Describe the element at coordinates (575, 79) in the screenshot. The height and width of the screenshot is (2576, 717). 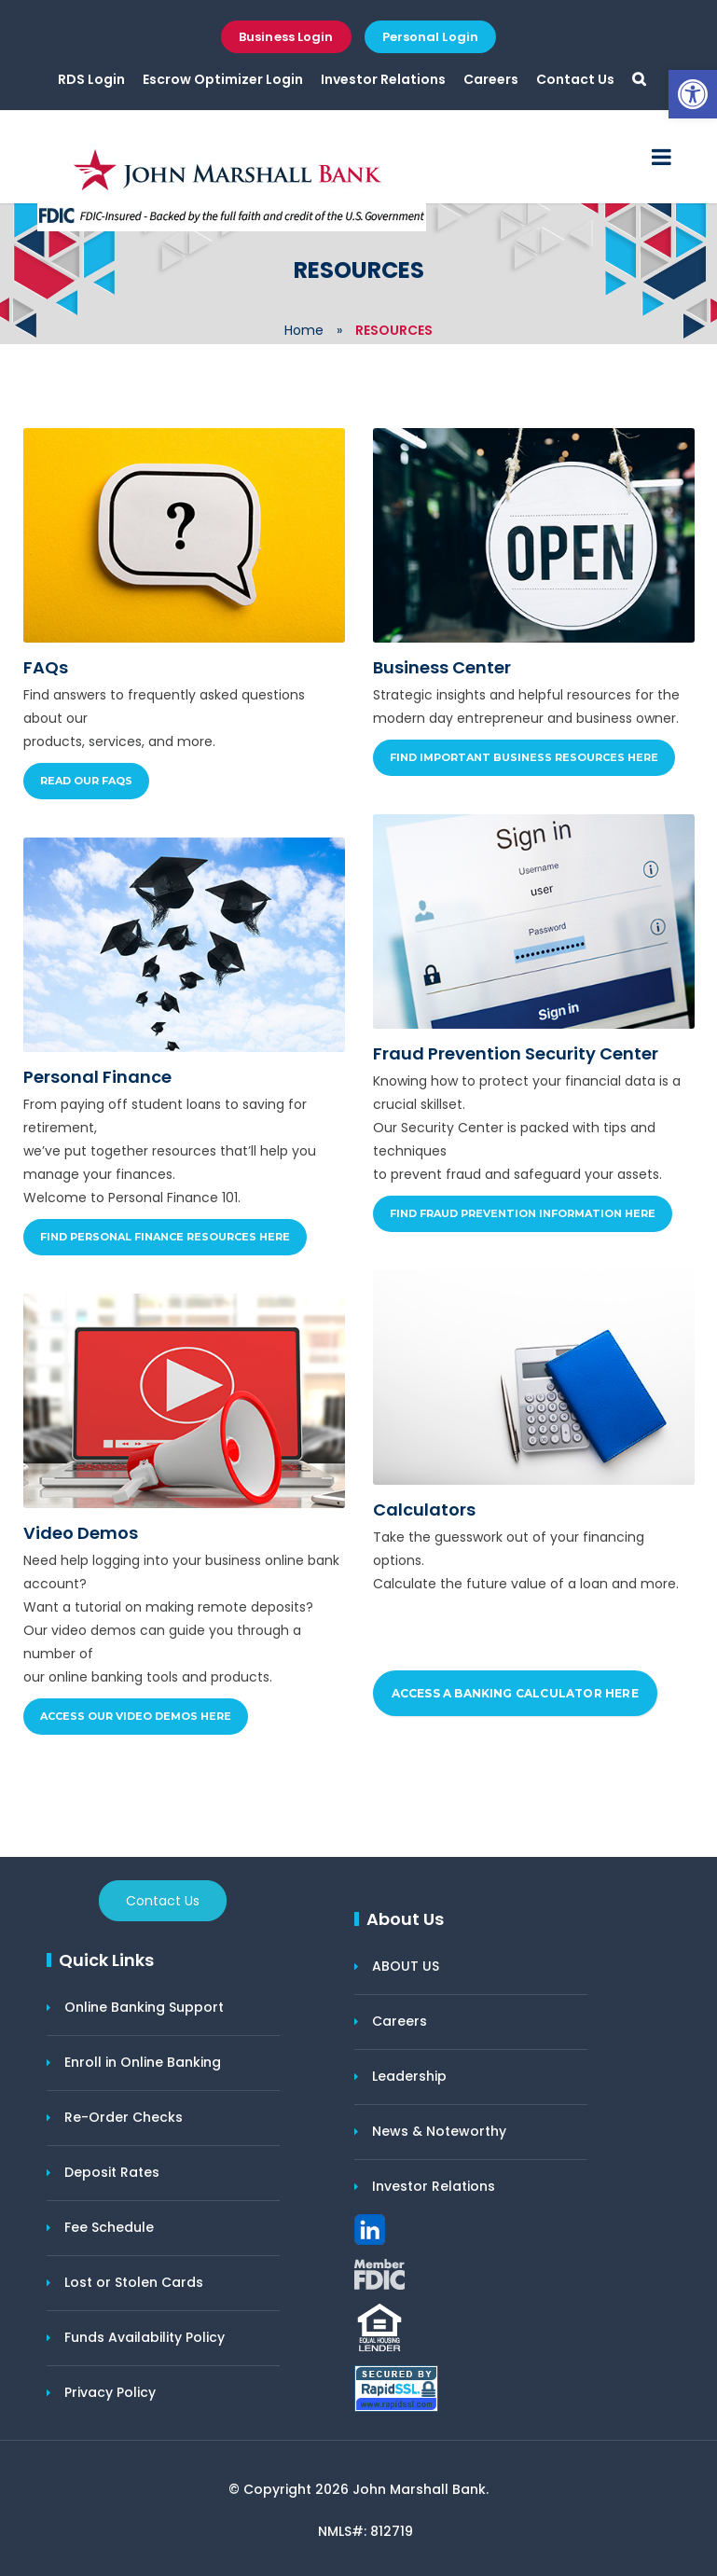
I see `Contact Us` at that location.